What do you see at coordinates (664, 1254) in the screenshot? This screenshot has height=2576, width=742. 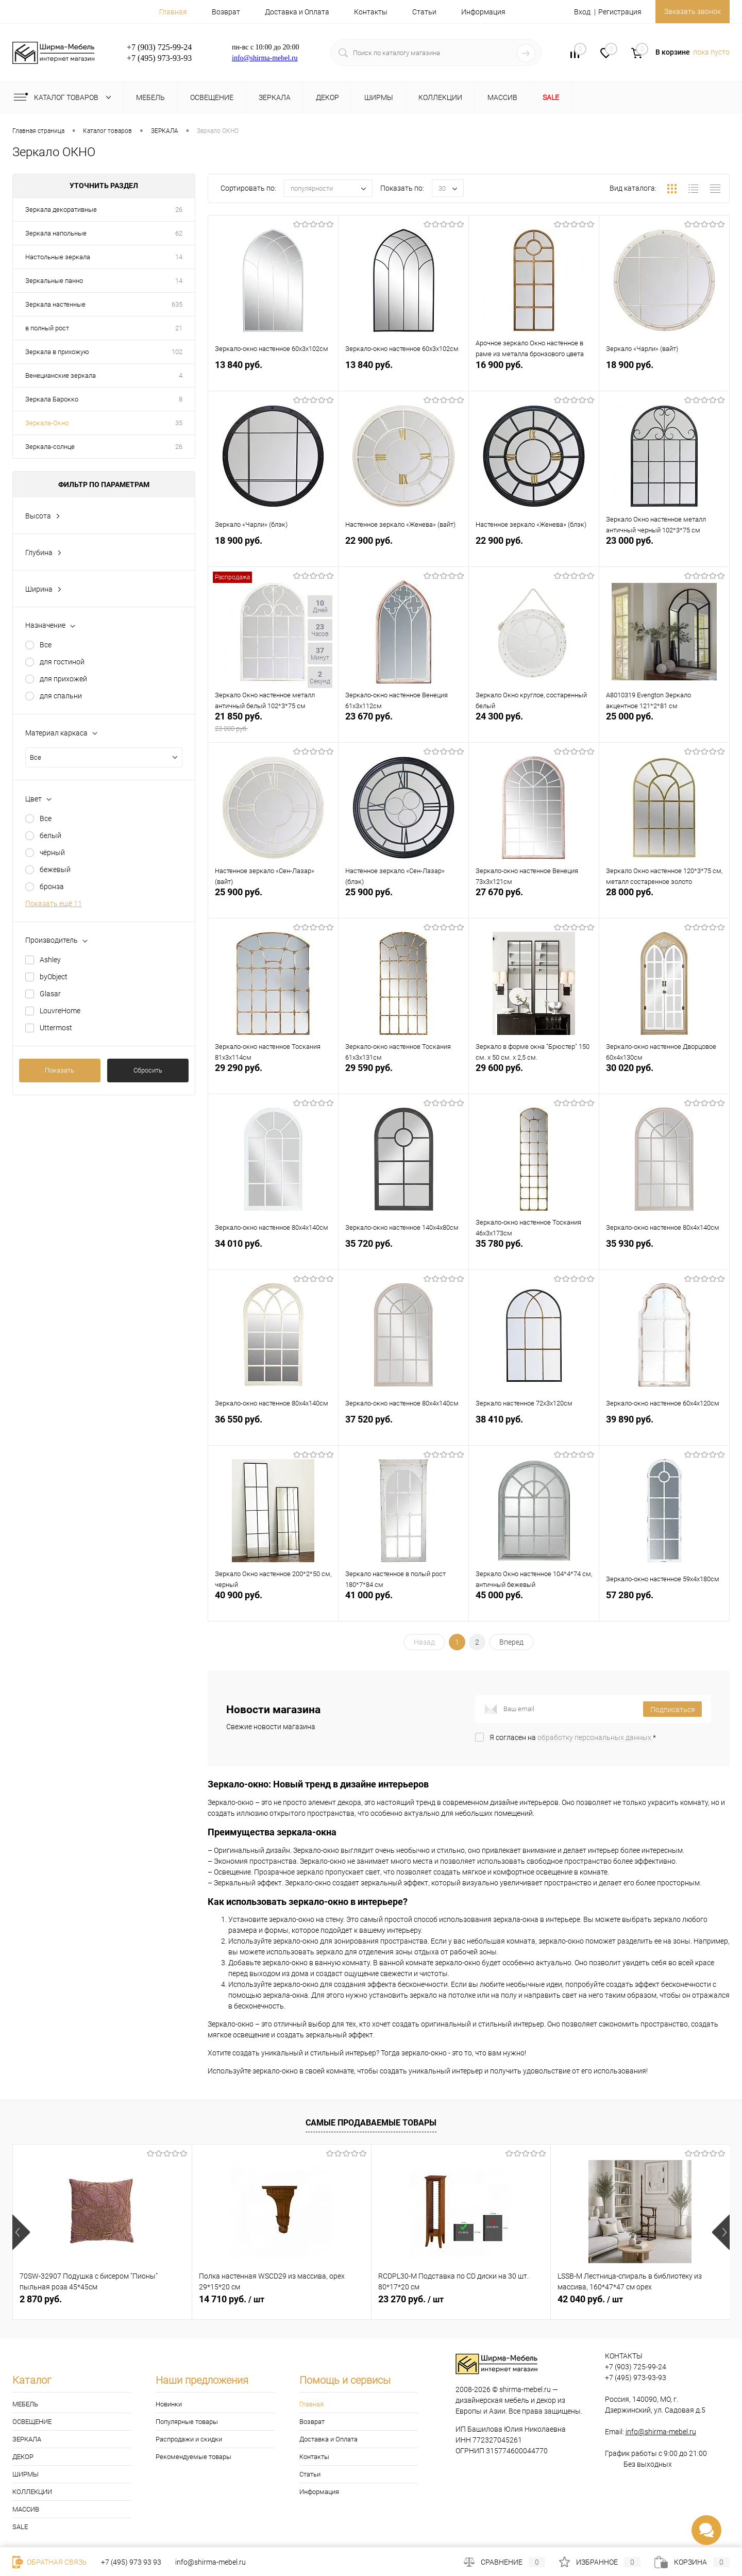 I see `35 930 руб.` at bounding box center [664, 1254].